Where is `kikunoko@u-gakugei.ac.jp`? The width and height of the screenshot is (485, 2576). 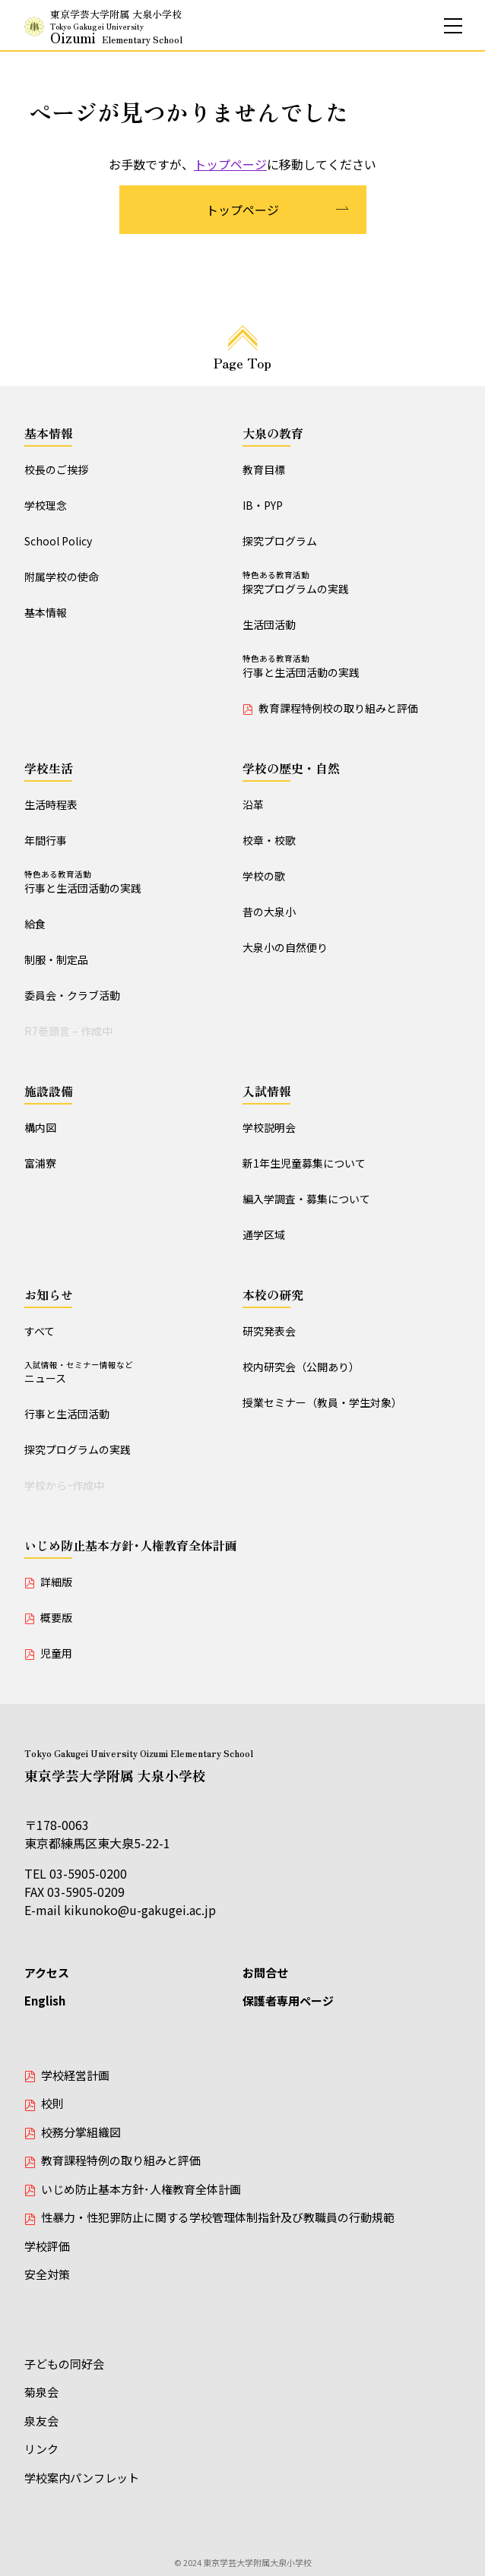 kikunoko@u-gakugei.ac.jp is located at coordinates (140, 1910).